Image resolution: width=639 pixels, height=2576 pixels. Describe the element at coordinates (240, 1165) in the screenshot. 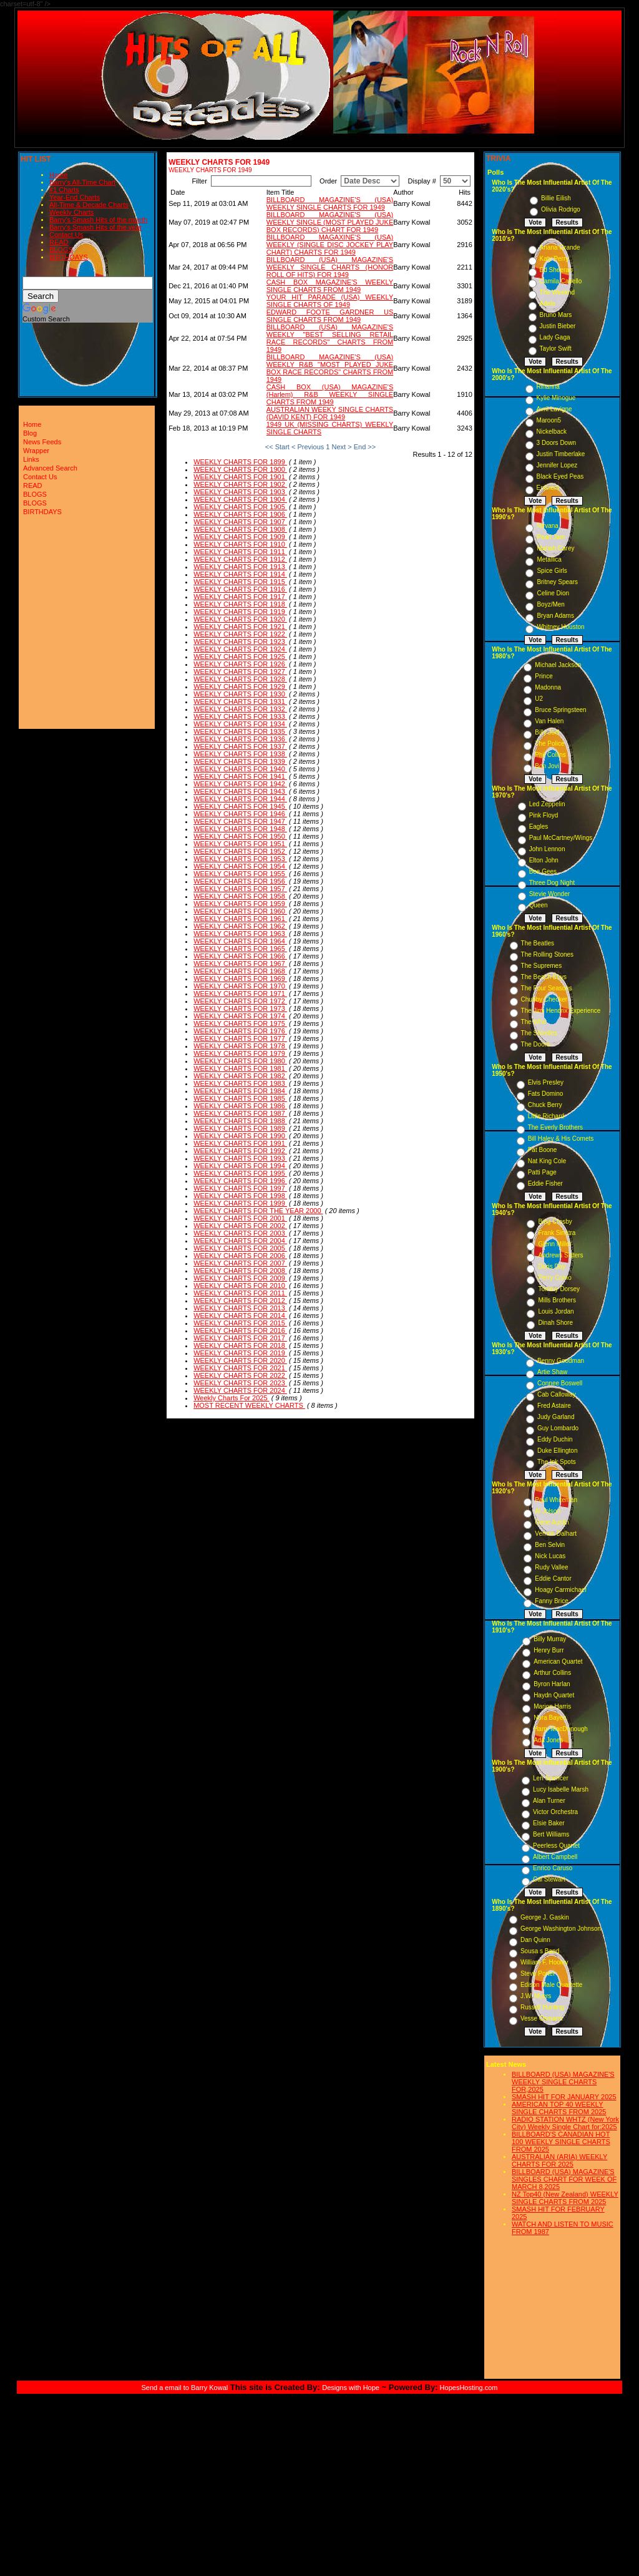

I see `WEEKLY CHARTS FOR 1994` at that location.